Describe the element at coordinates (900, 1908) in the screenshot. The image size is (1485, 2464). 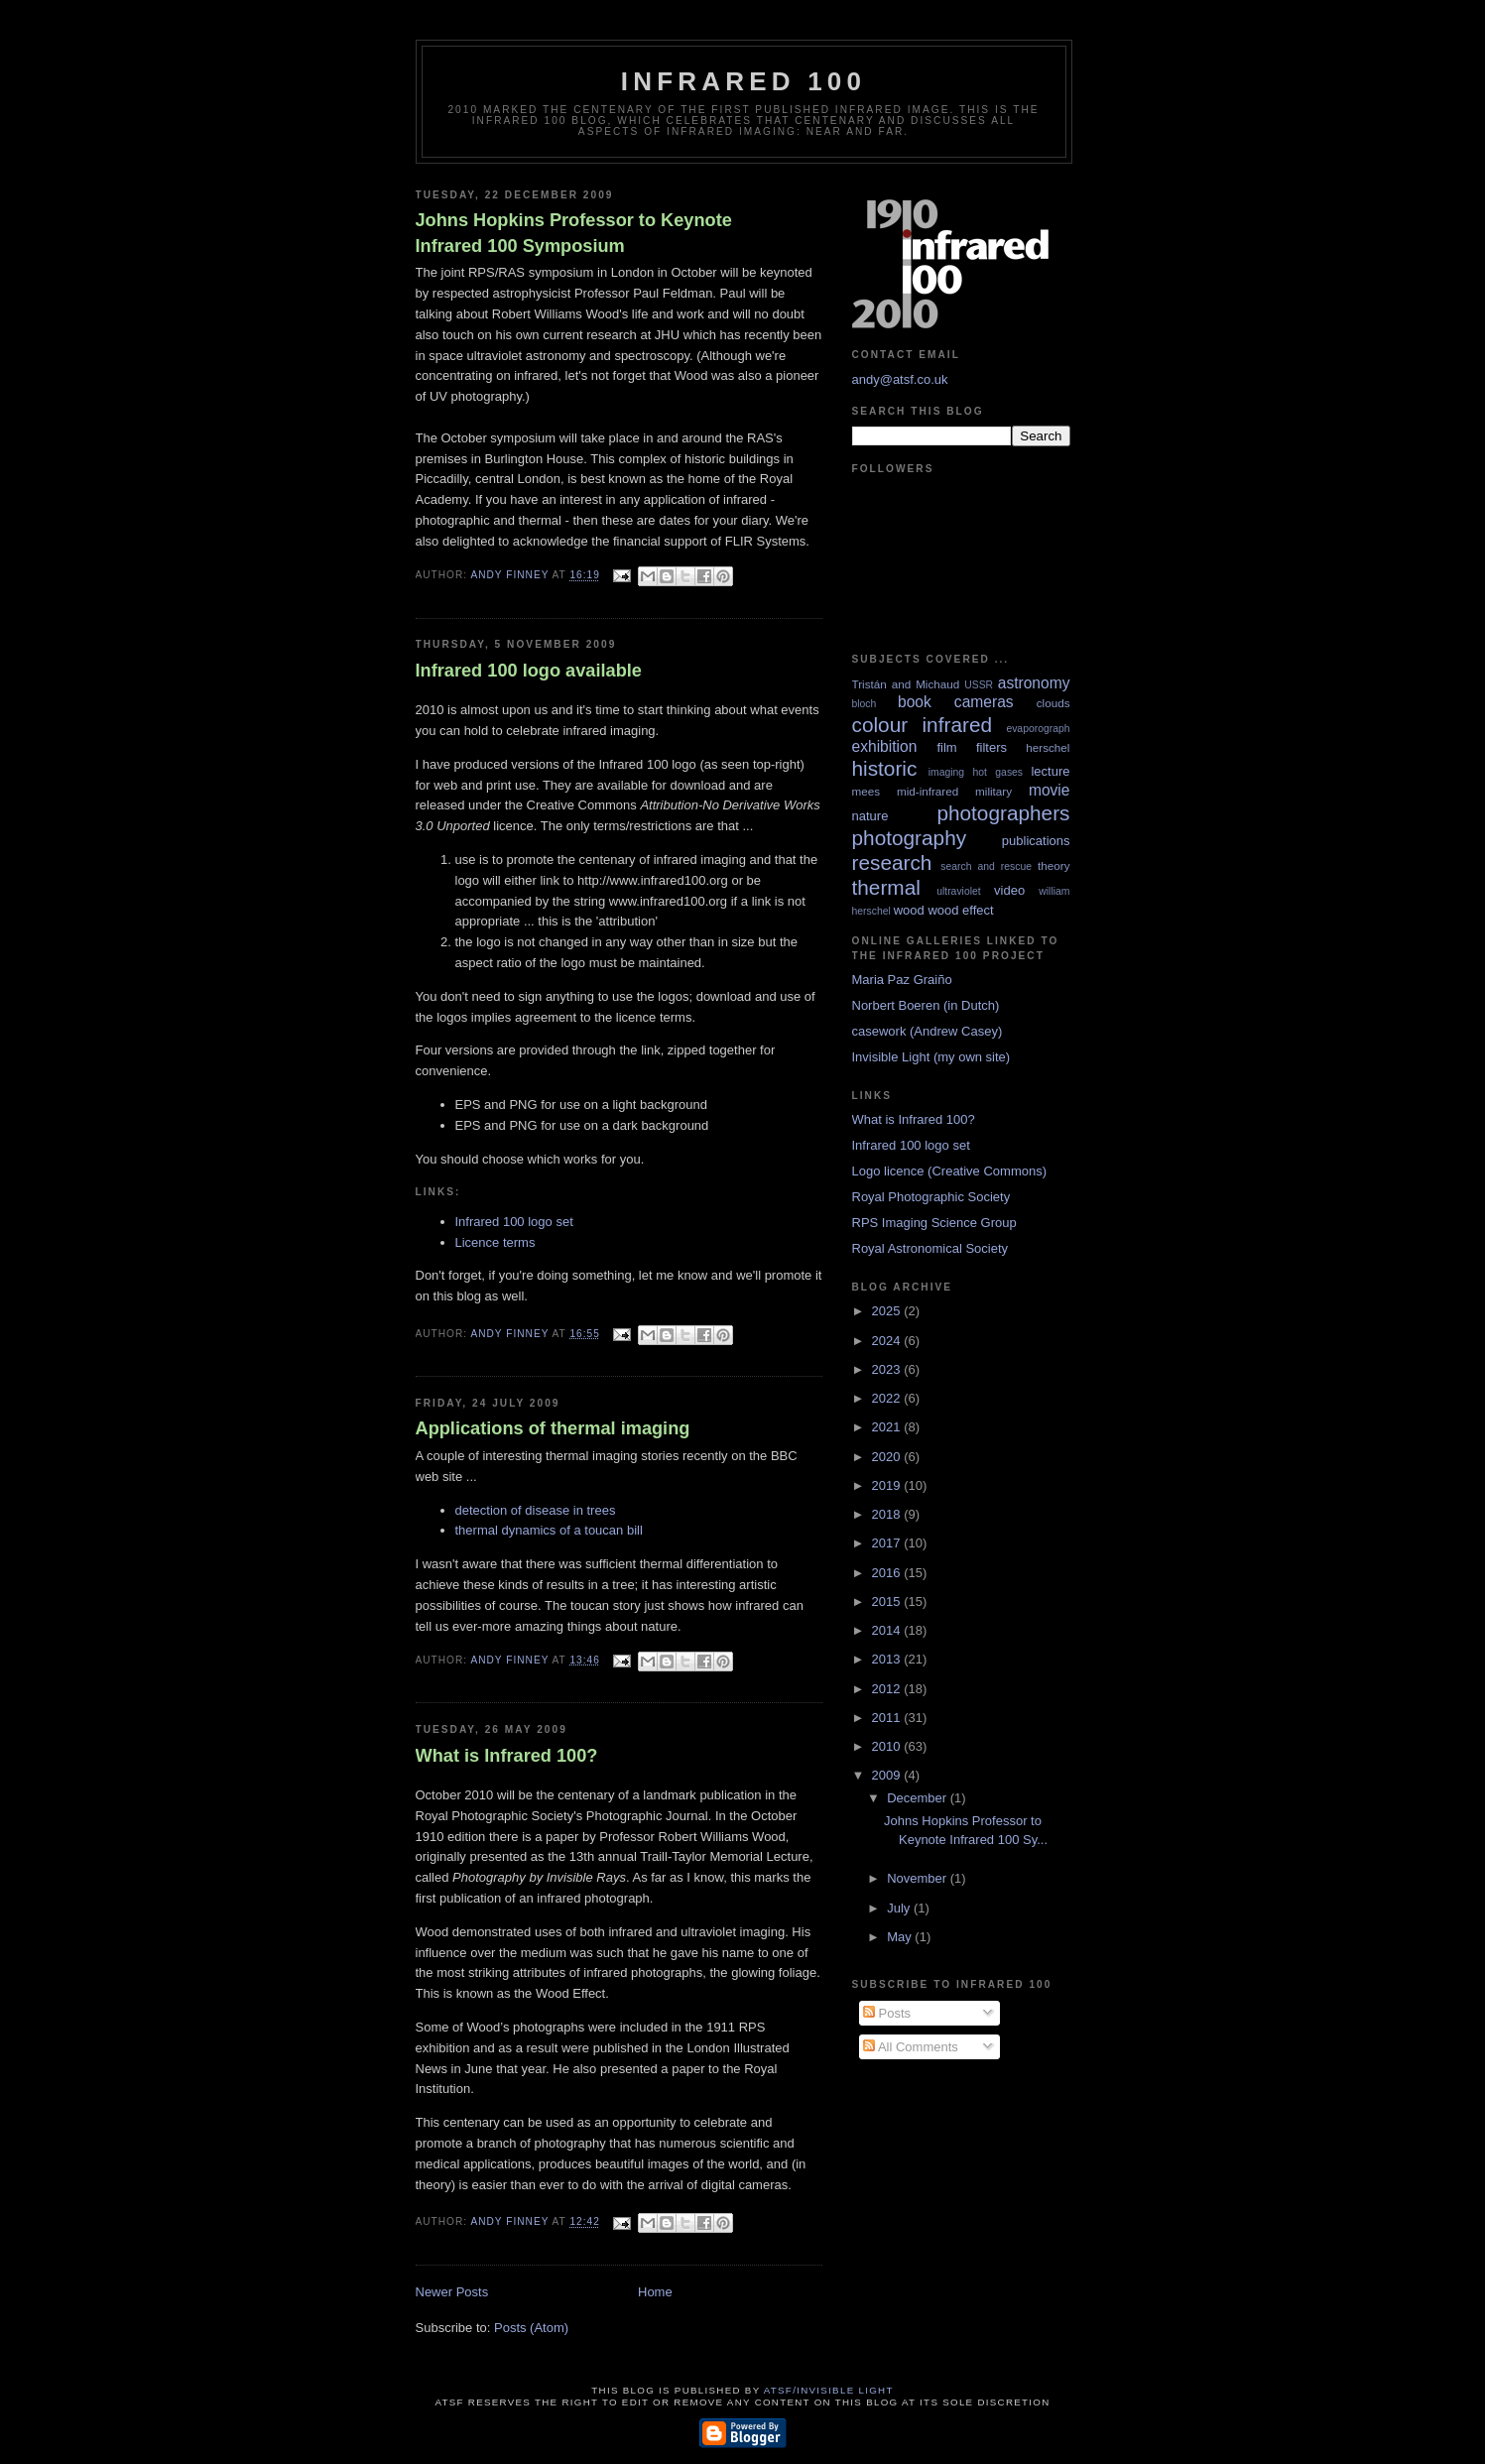
I see `July` at that location.